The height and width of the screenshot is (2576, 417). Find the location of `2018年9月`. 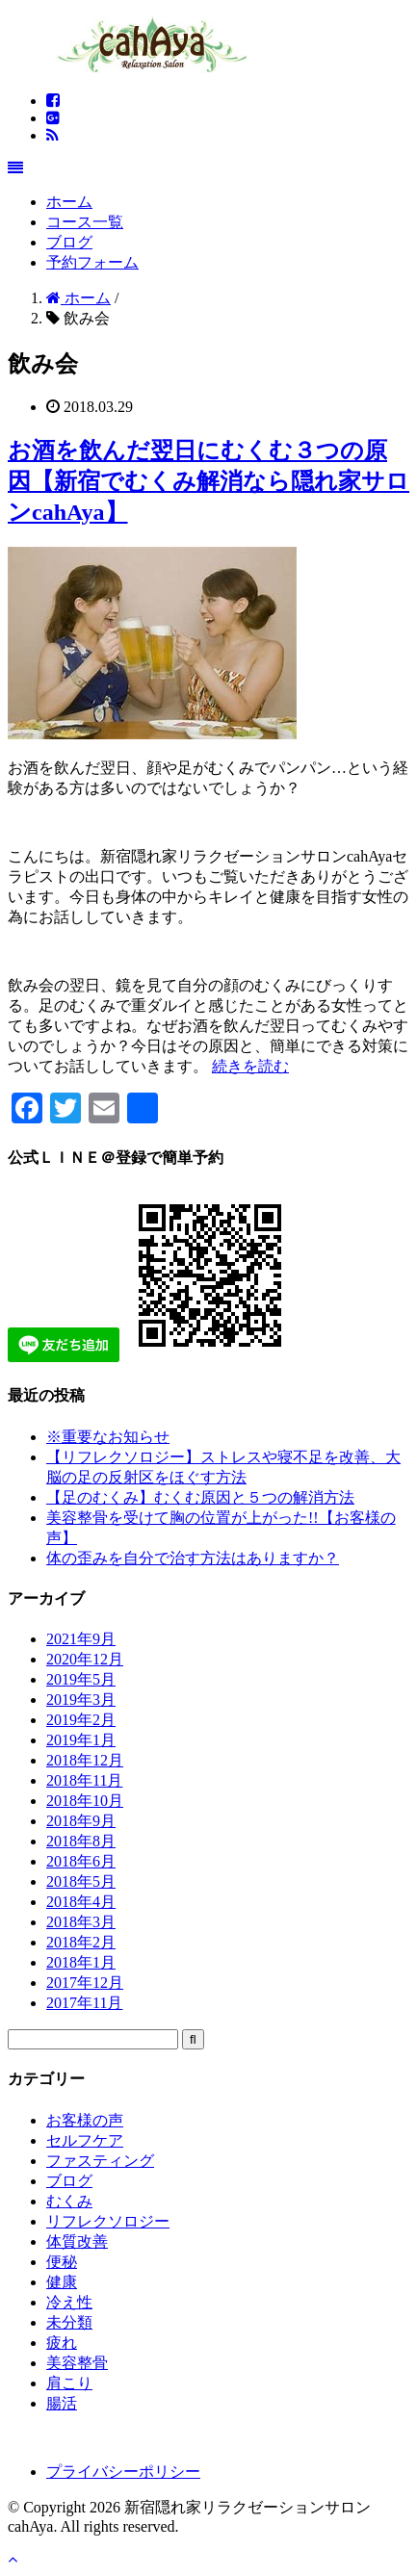

2018年9月 is located at coordinates (81, 1821).